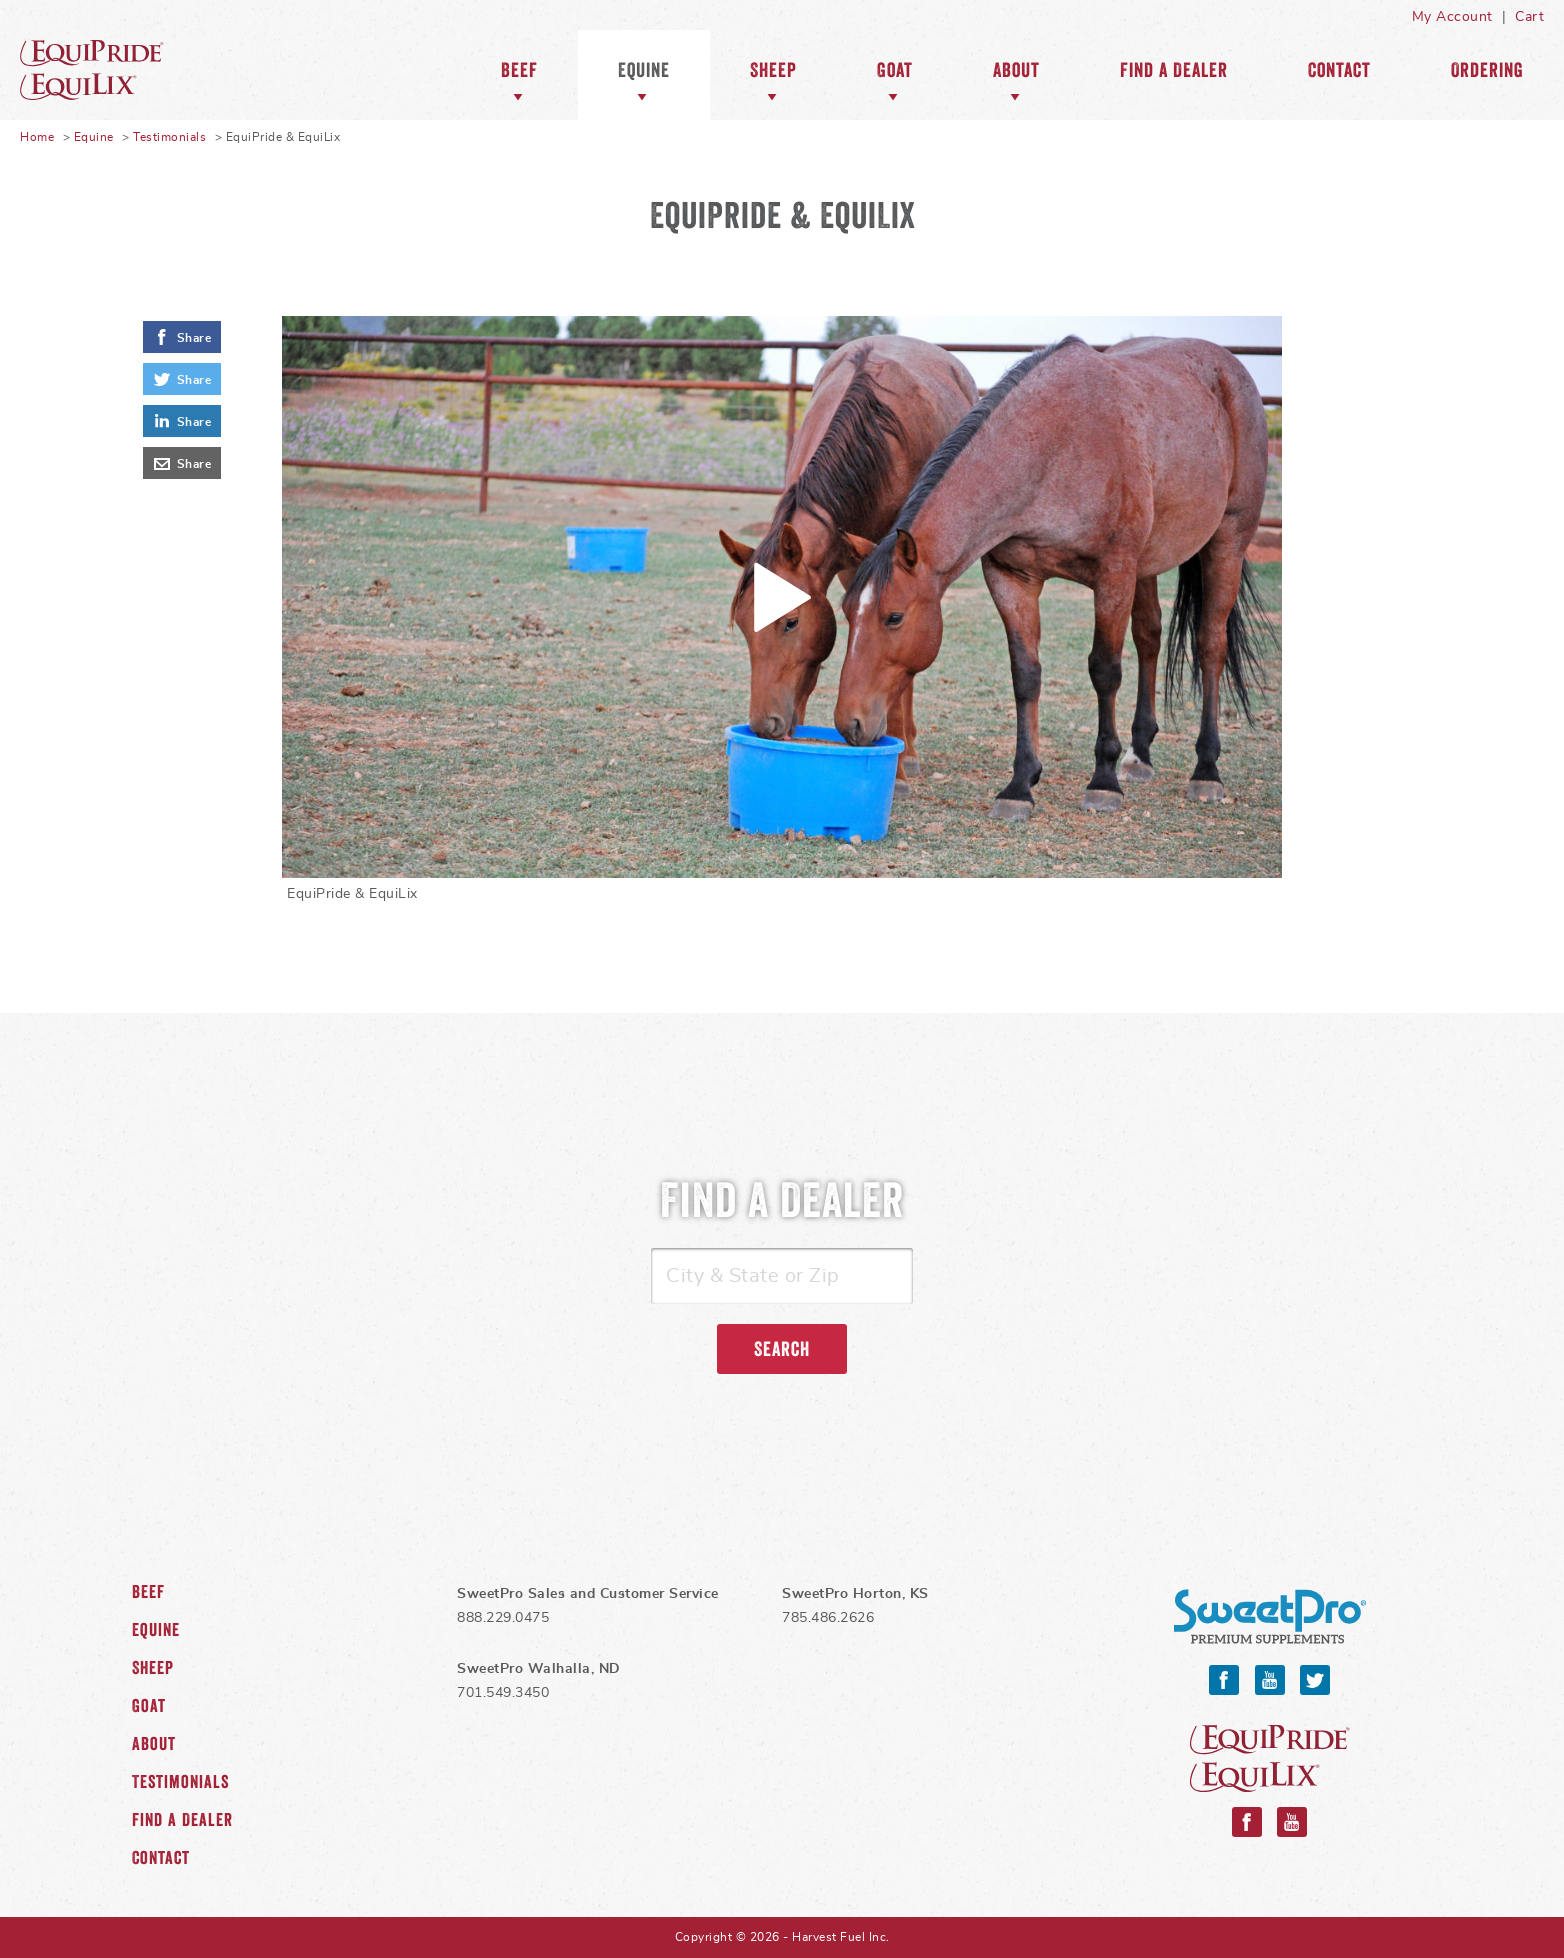 The image size is (1564, 1958). Describe the element at coordinates (1452, 17) in the screenshot. I see `My Account` at that location.